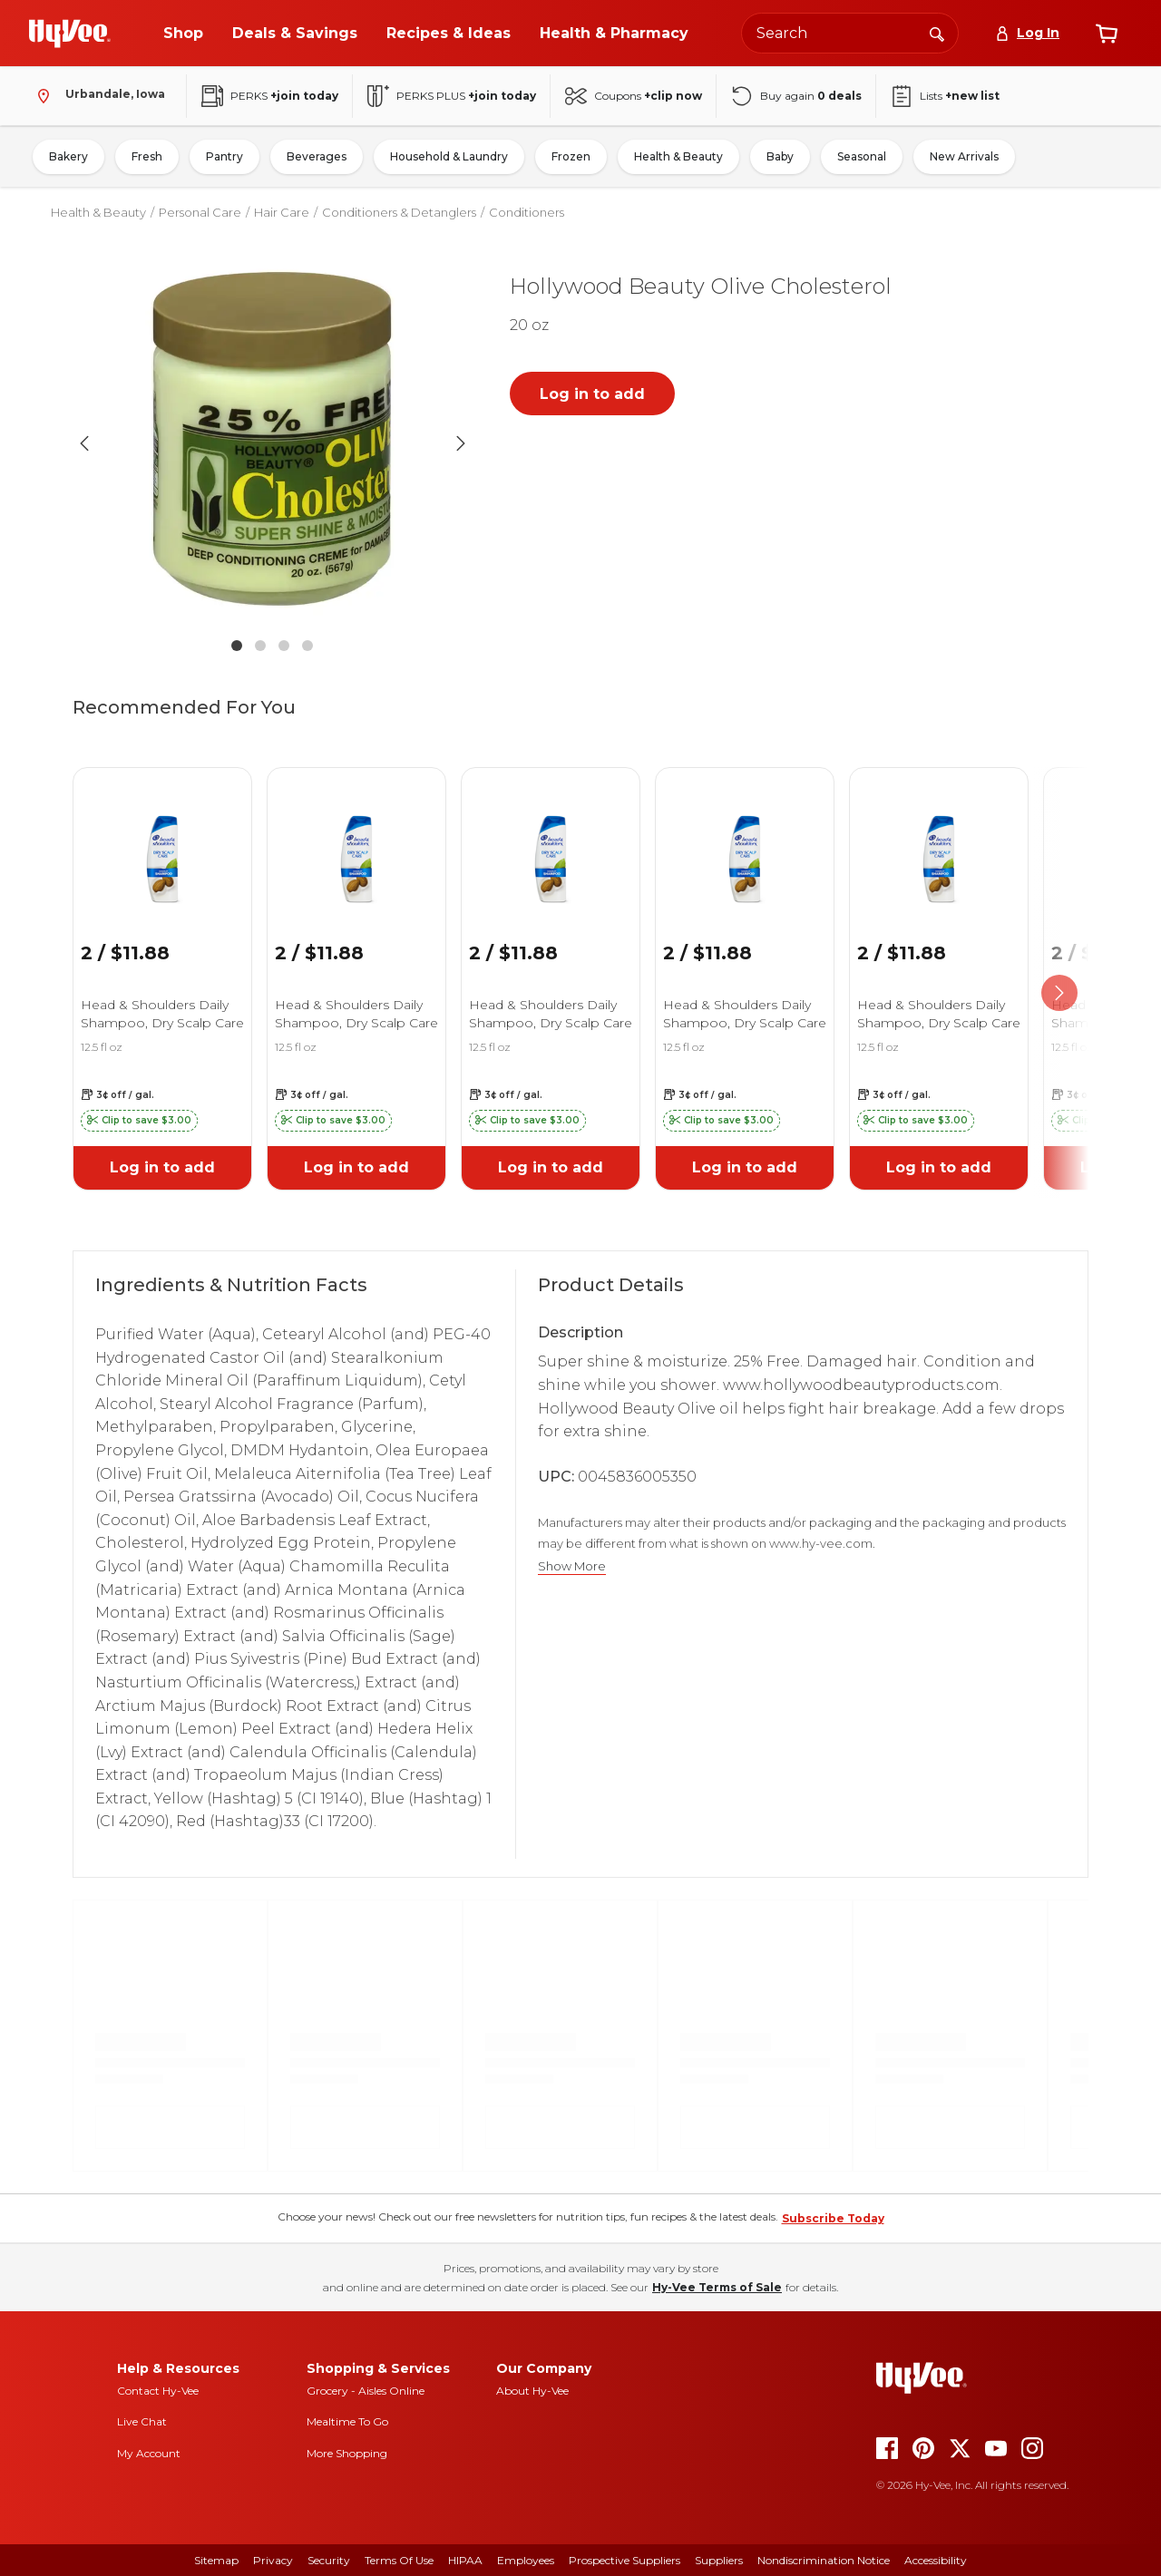 The image size is (1161, 2576). I want to click on Show More, so click(572, 1566).